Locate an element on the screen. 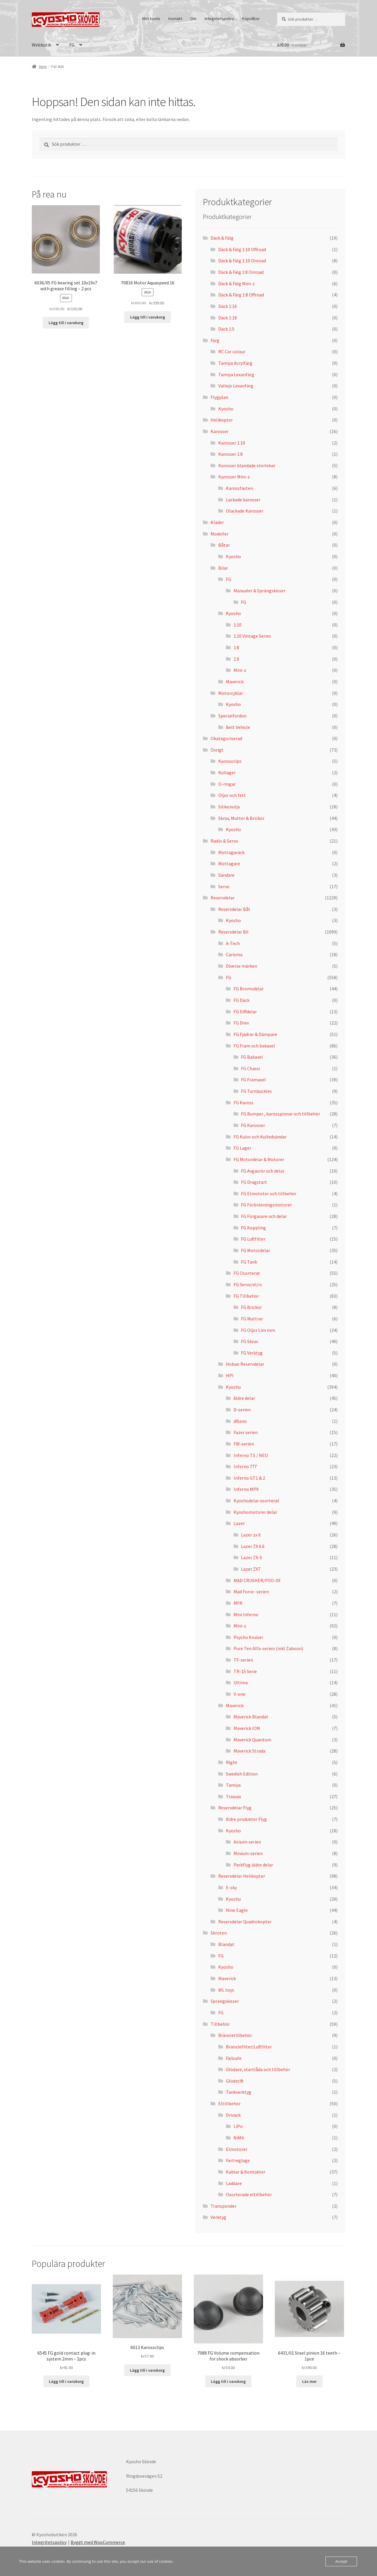 The height and width of the screenshot is (2576, 377). Blandat is located at coordinates (226, 1944).